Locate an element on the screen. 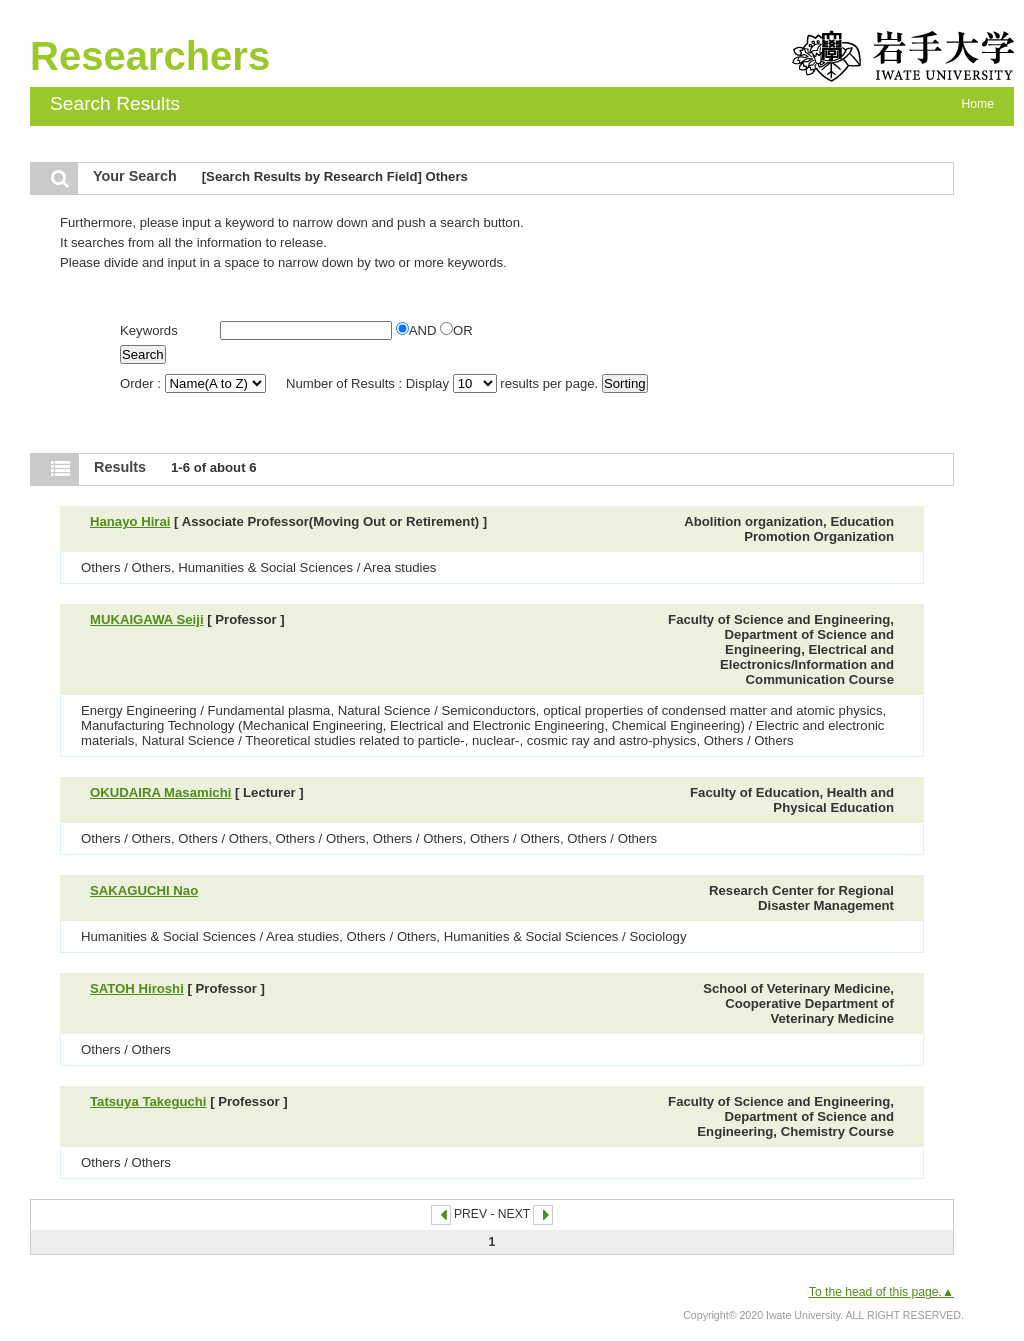 This screenshot has height=1341, width=1024. Number of Results : Display results per page. is located at coordinates (444, 383).